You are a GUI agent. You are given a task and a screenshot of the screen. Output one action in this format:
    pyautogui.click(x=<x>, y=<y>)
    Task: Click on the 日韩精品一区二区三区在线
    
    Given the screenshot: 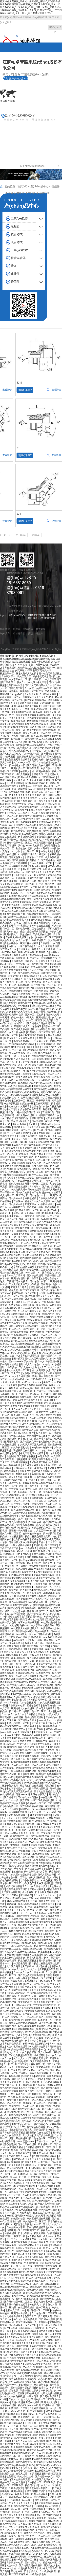 What is the action you would take?
    pyautogui.click(x=39, y=738)
    